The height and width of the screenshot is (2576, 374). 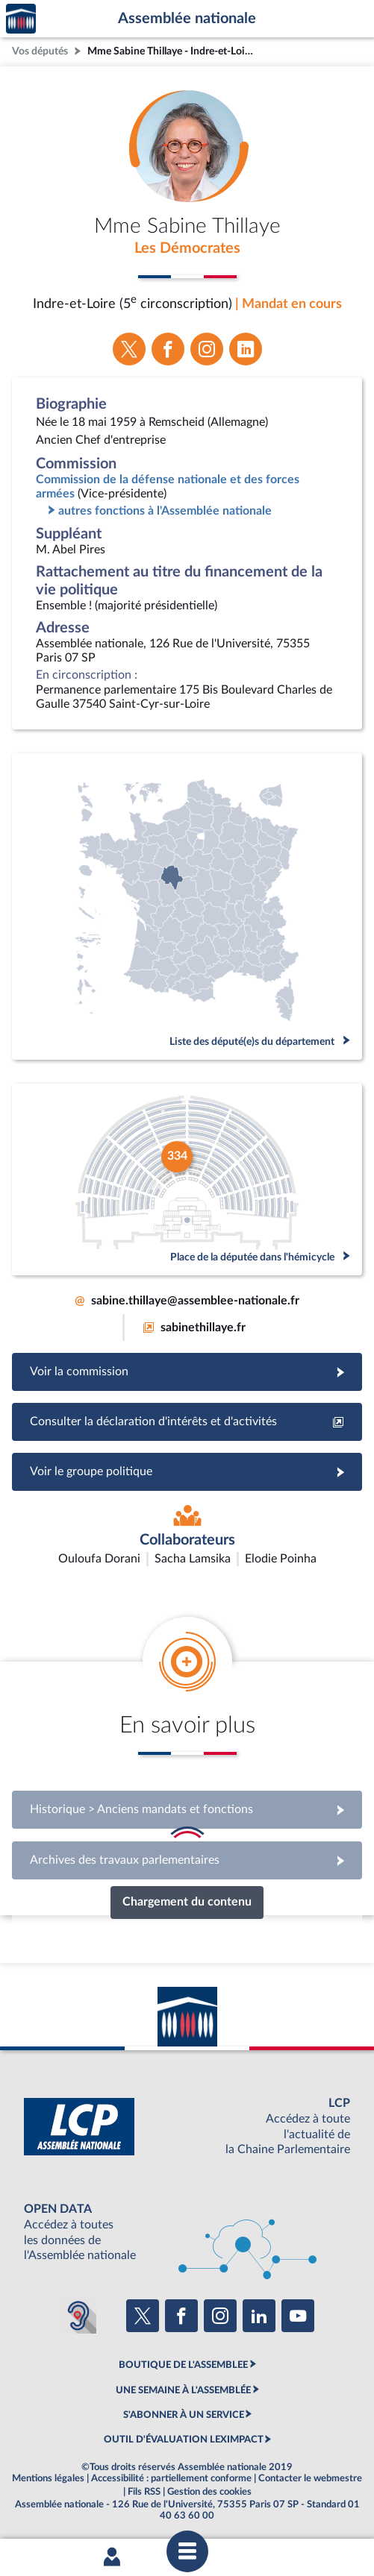 I want to click on BOUTIQUE DE L'ASSEMBLEE, so click(x=183, y=2364).